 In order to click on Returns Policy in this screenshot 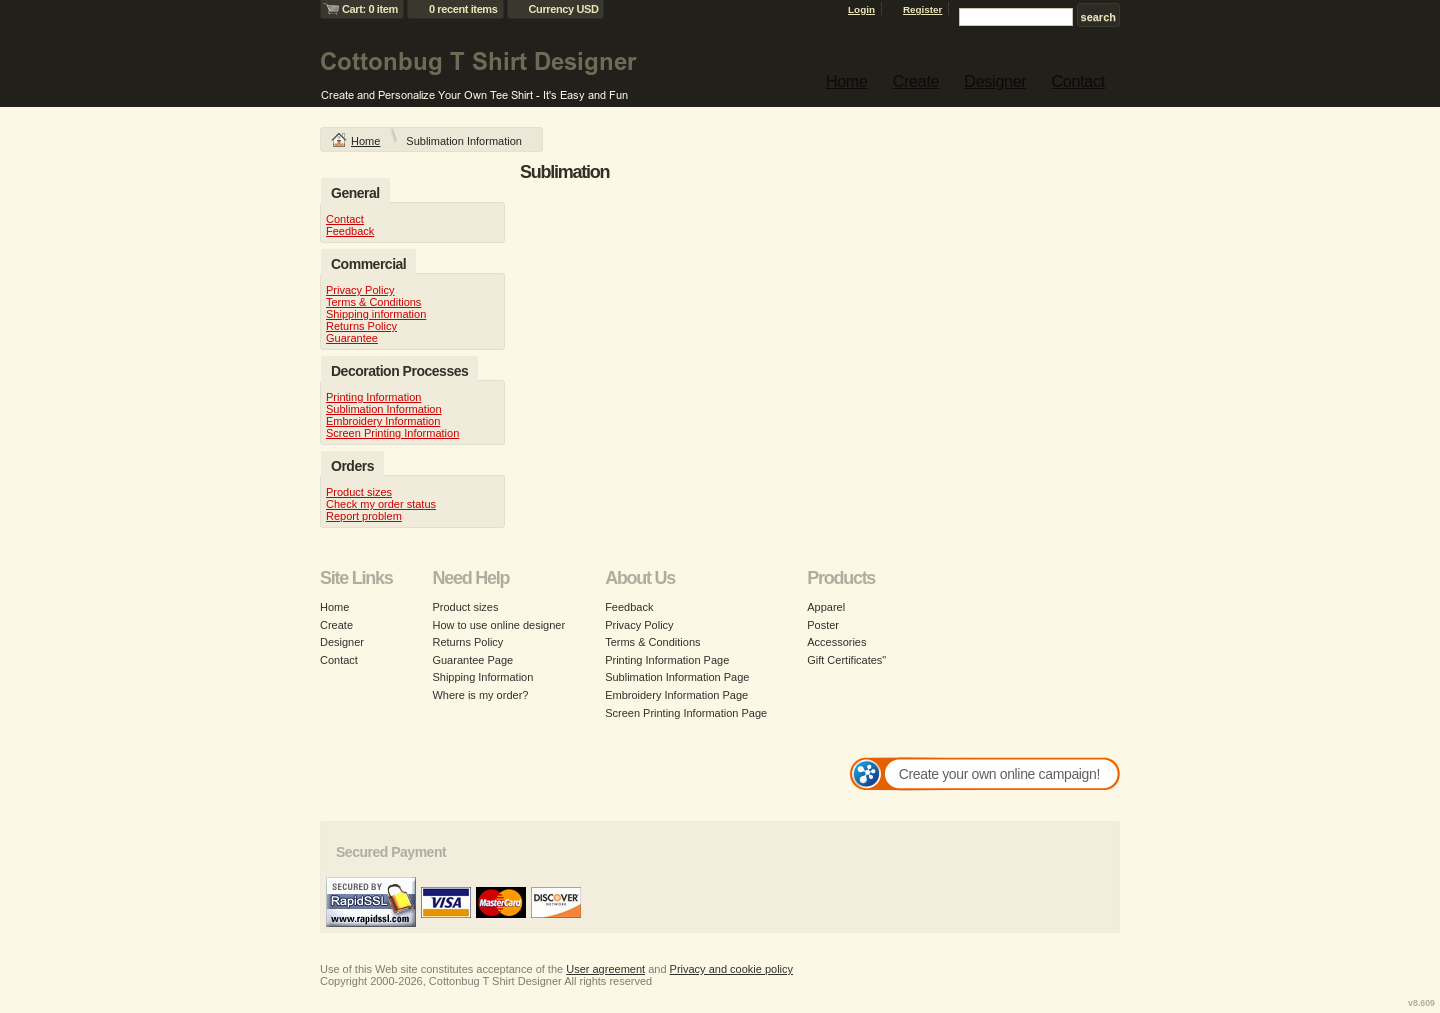, I will do `click(361, 326)`.